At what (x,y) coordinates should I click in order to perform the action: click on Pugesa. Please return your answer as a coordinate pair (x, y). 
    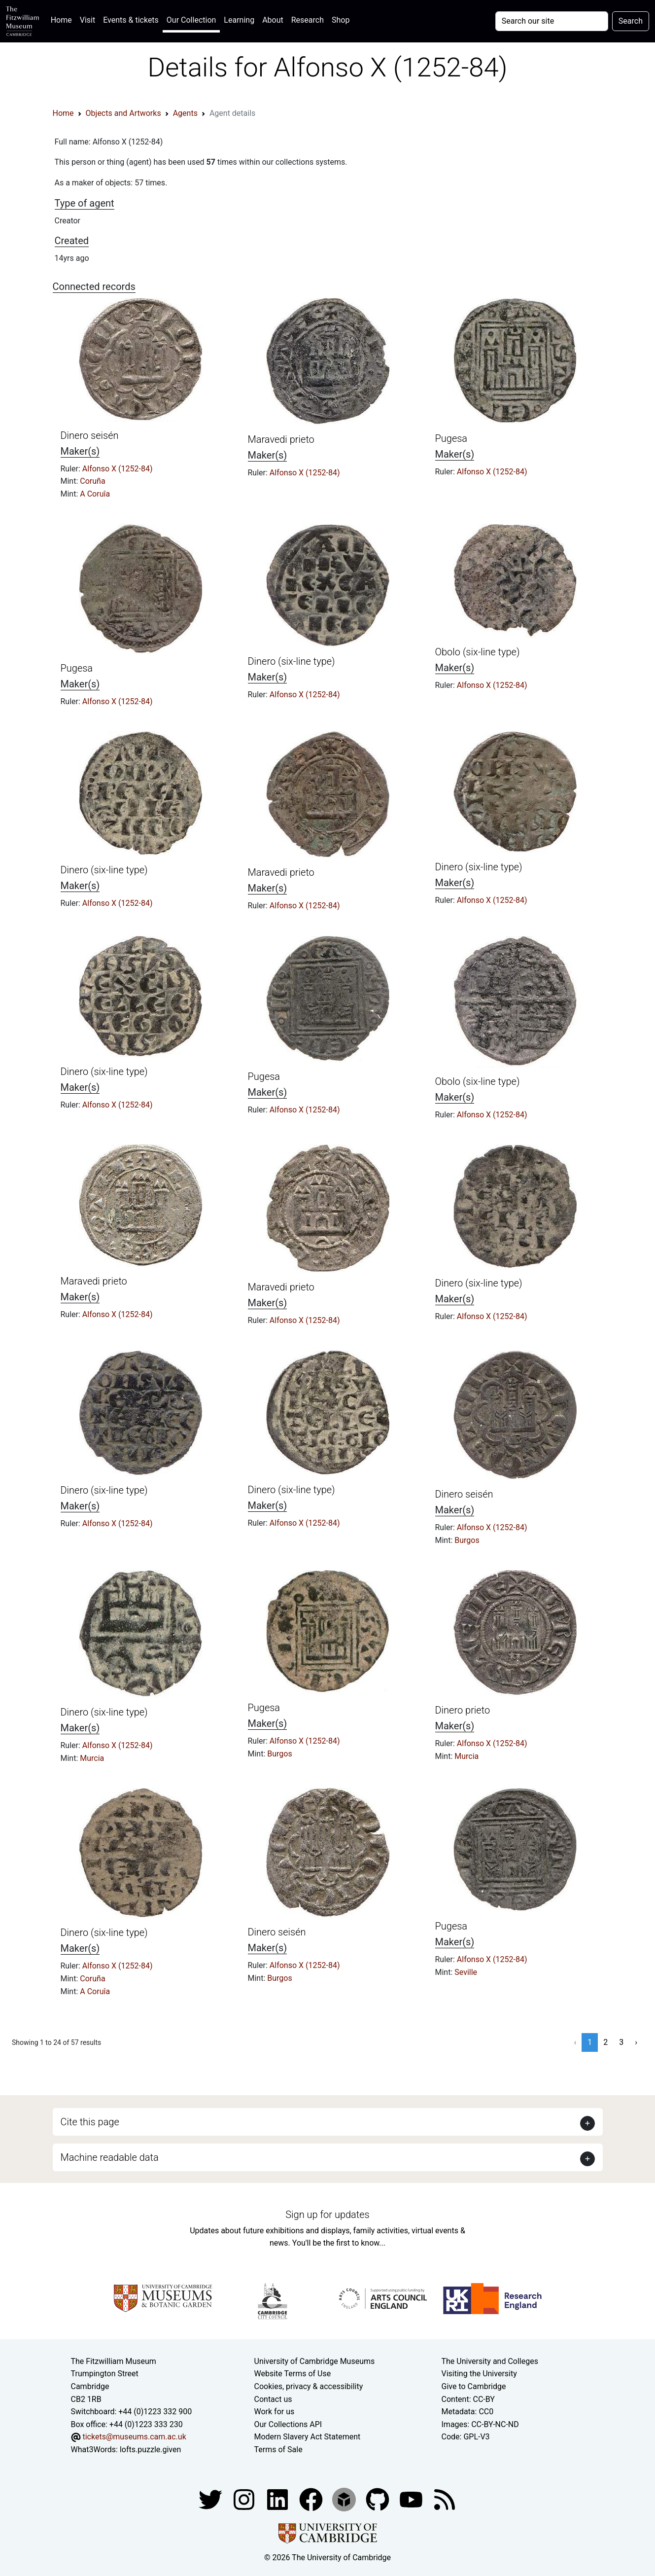
    Looking at the image, I should click on (451, 438).